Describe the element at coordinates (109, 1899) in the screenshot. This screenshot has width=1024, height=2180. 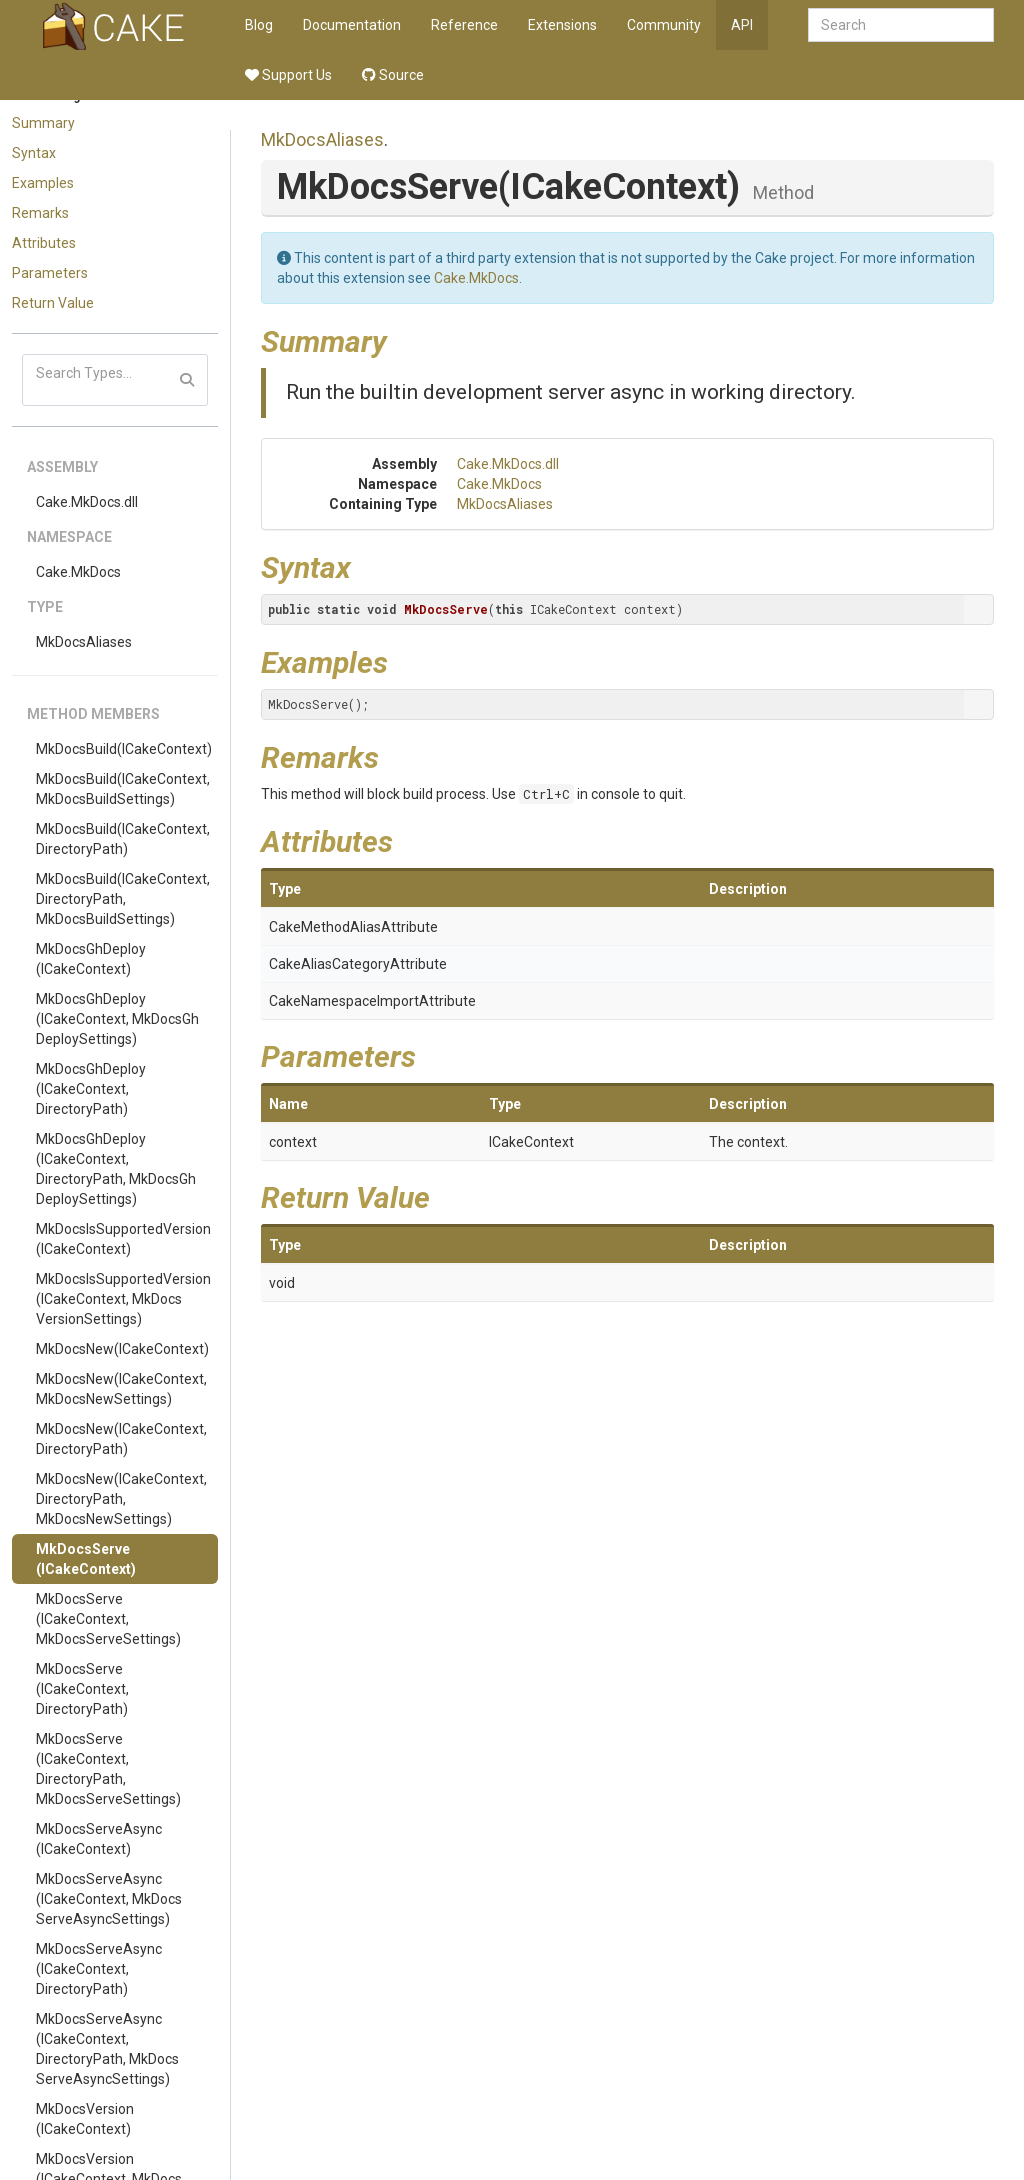
I see `MkDocsServeAsync(ICakeContext, MkDocsServeAsyncSettings)` at that location.